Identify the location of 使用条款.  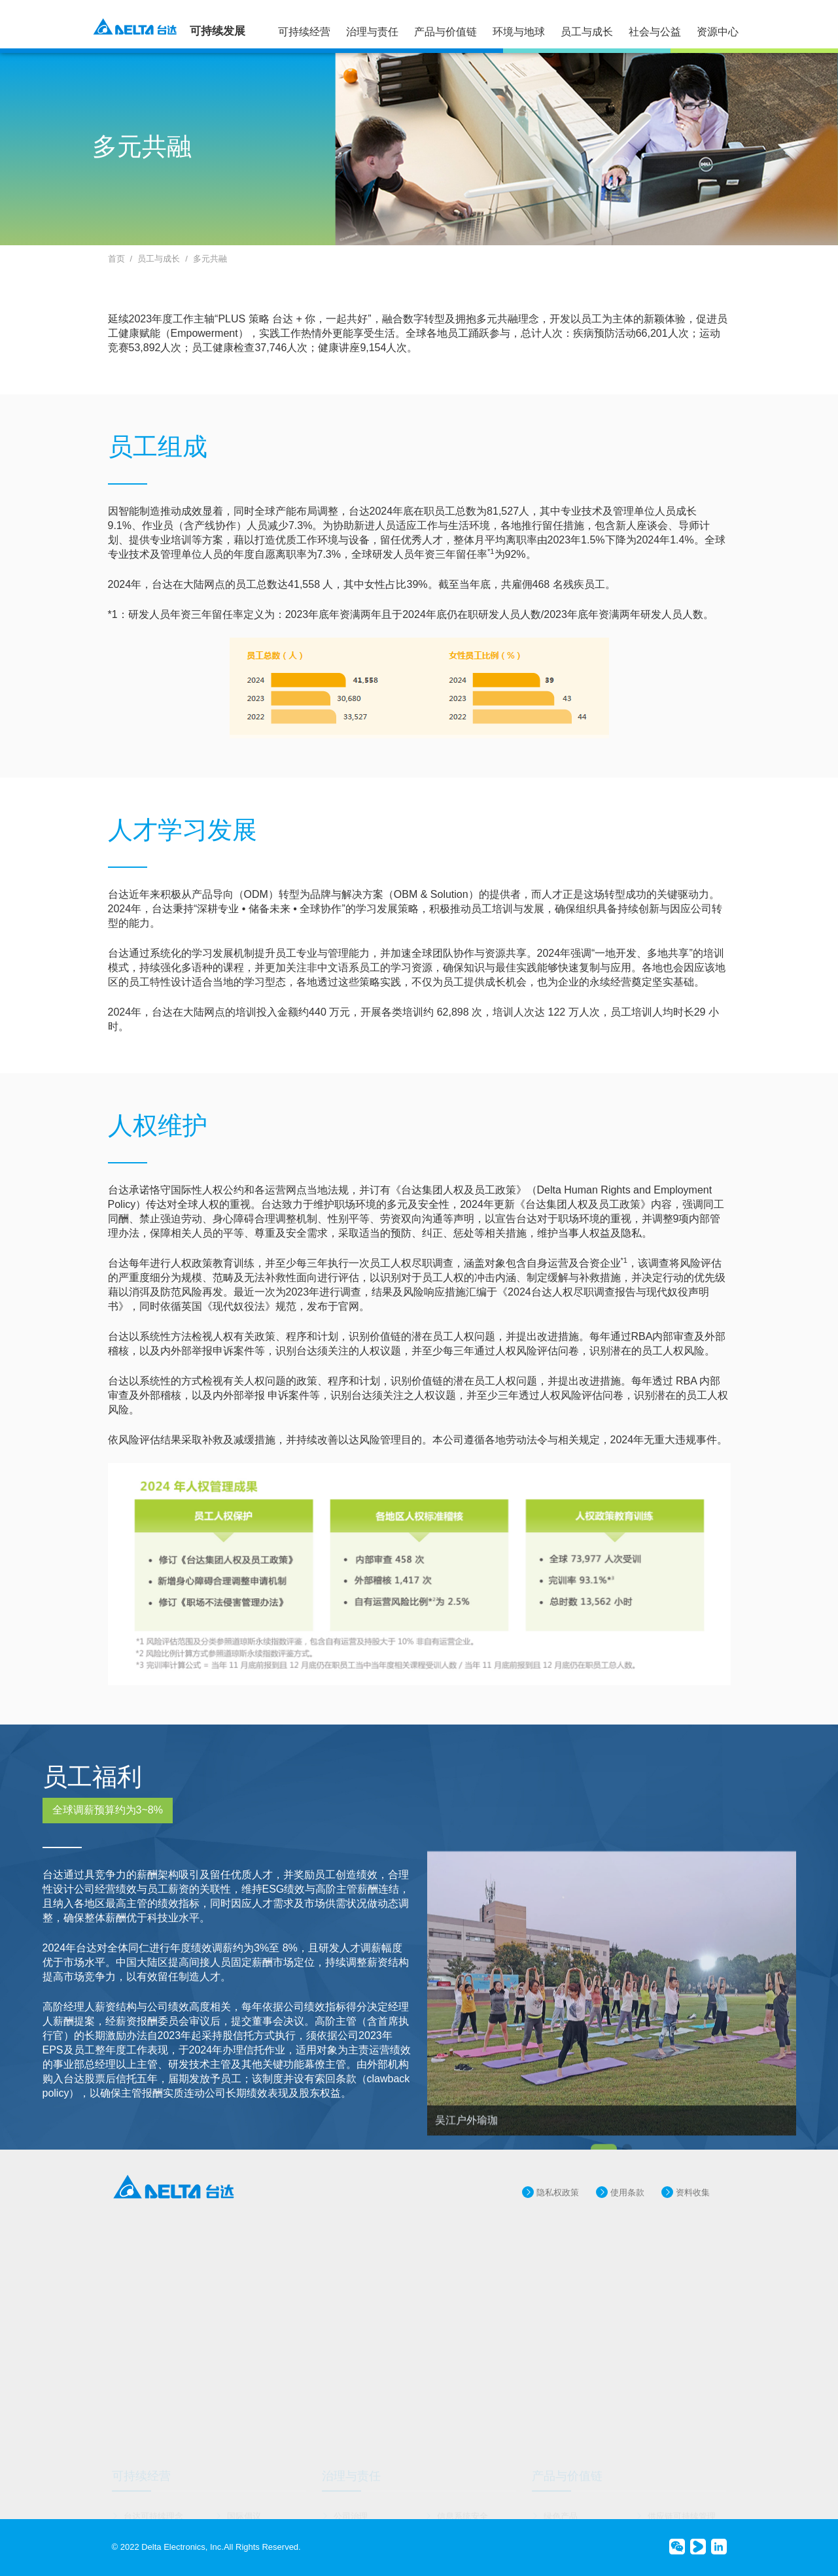
(627, 2215).